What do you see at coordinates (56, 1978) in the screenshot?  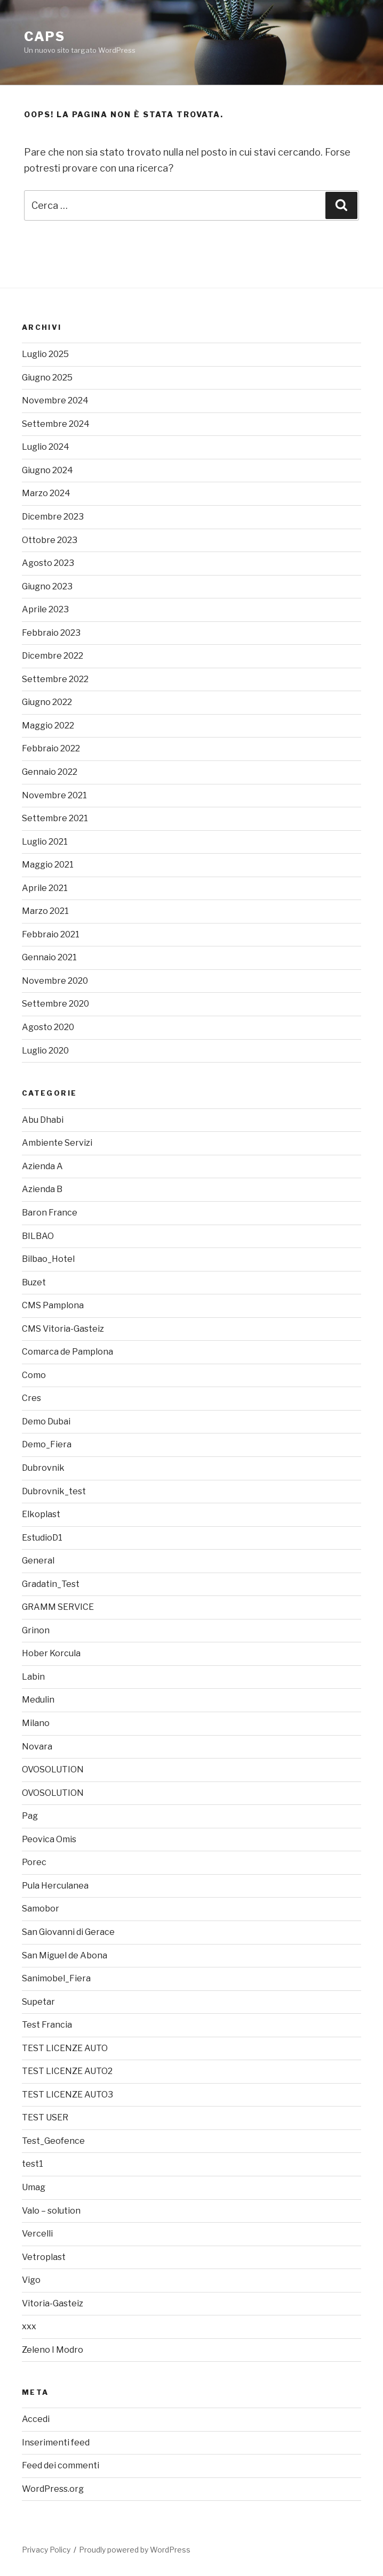 I see `Sanimobel_Fiera` at bounding box center [56, 1978].